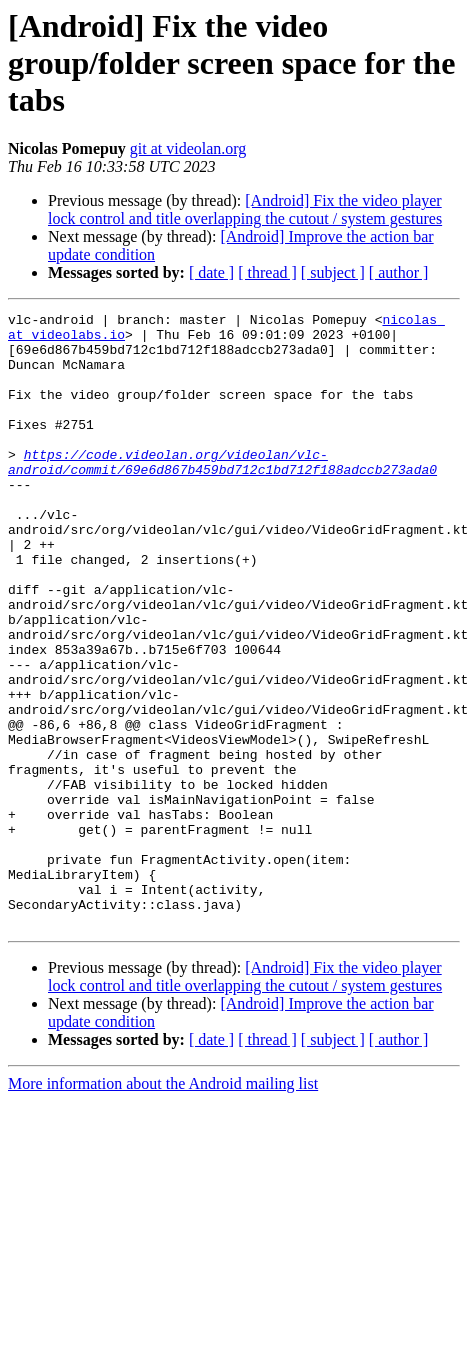  I want to click on https://code.videolan.org/videolan/vlc-android/commit/69e6d867b459bd712c1bd712f188adccb273ada0, so click(222, 493).